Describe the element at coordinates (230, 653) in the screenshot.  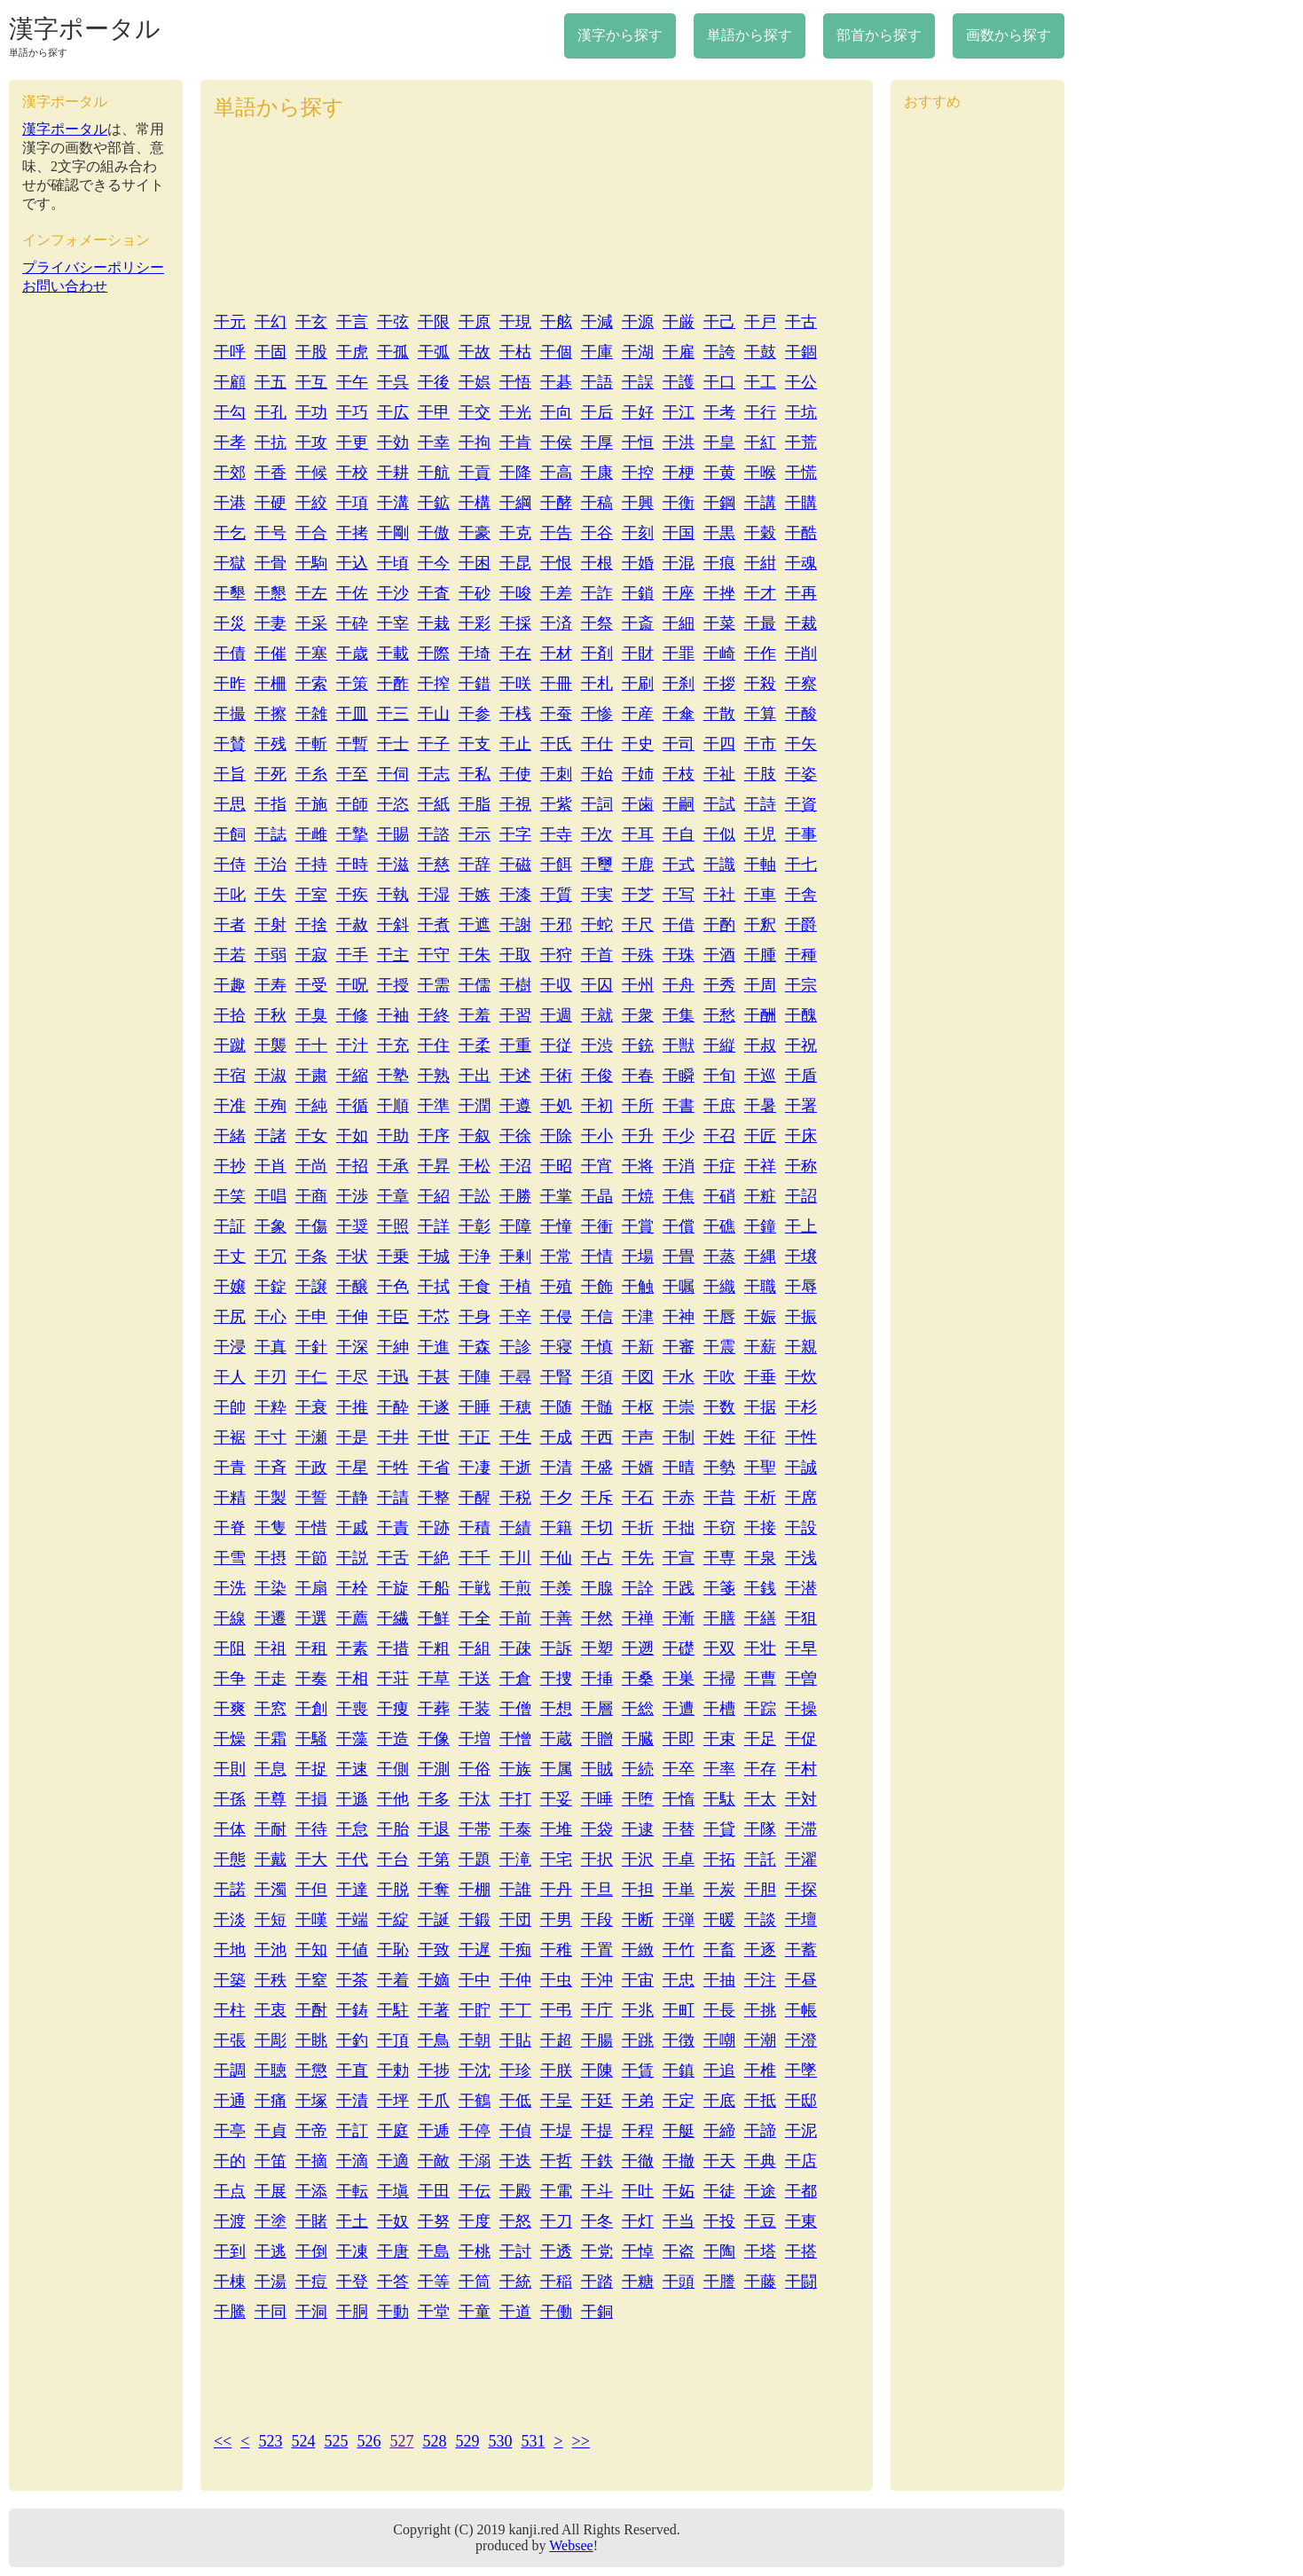
I see `干債` at that location.